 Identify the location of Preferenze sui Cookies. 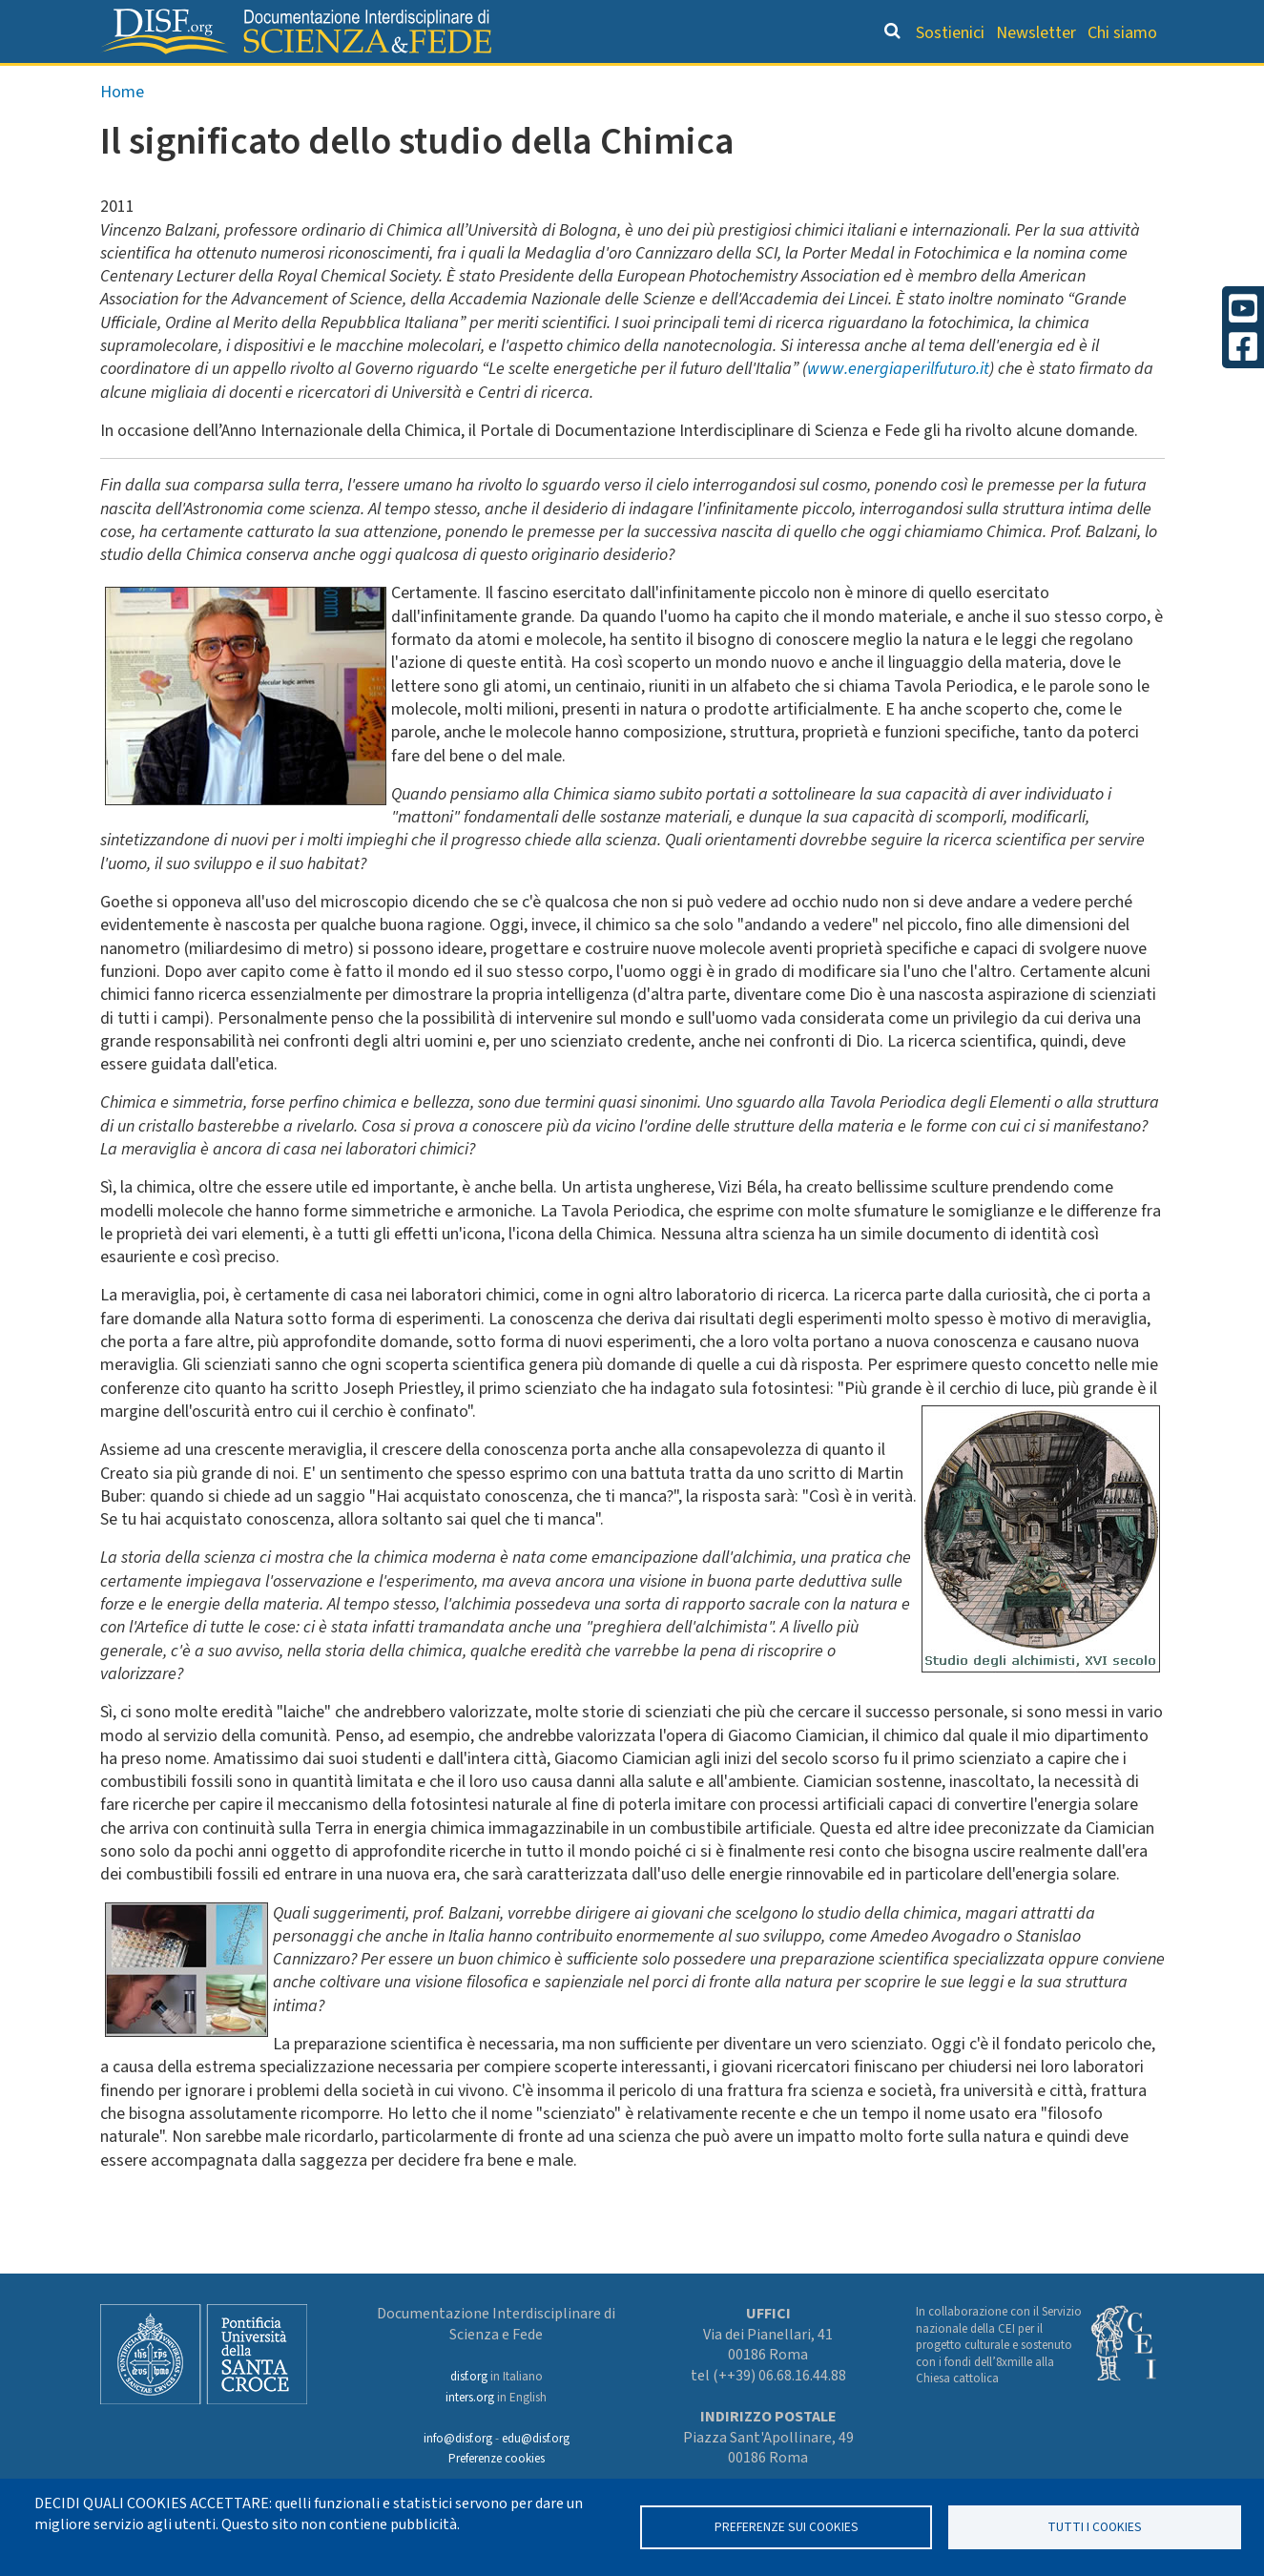
(787, 2527).